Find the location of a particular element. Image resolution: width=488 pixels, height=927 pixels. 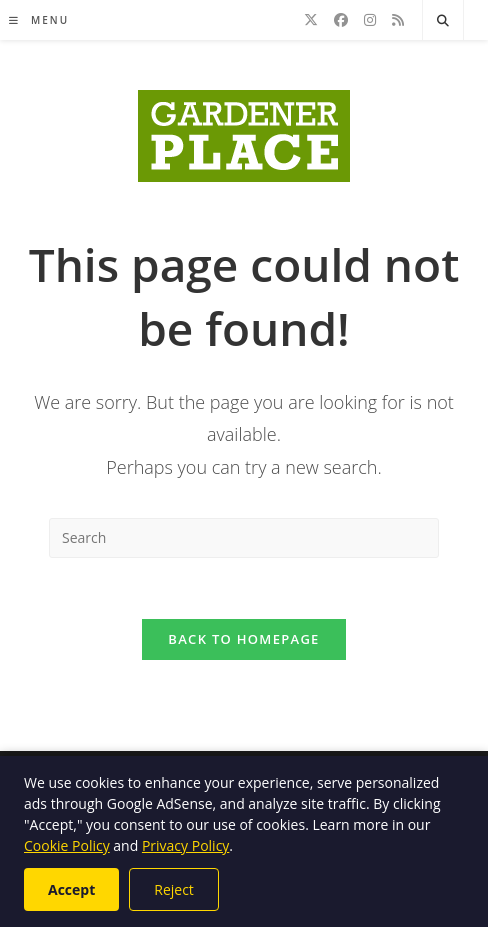

[RSS] is located at coordinates (398, 20).